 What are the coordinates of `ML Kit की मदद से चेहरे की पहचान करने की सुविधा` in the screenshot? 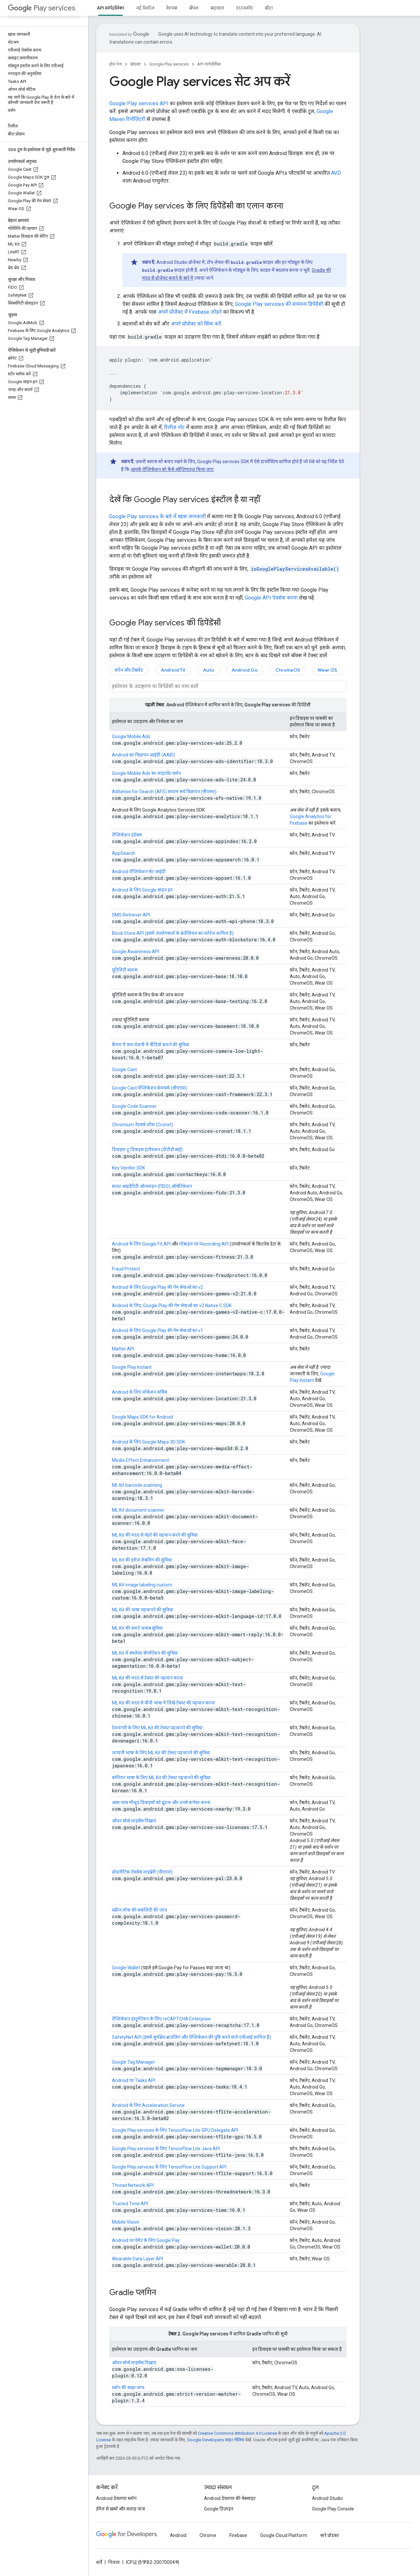 It's located at (155, 1535).